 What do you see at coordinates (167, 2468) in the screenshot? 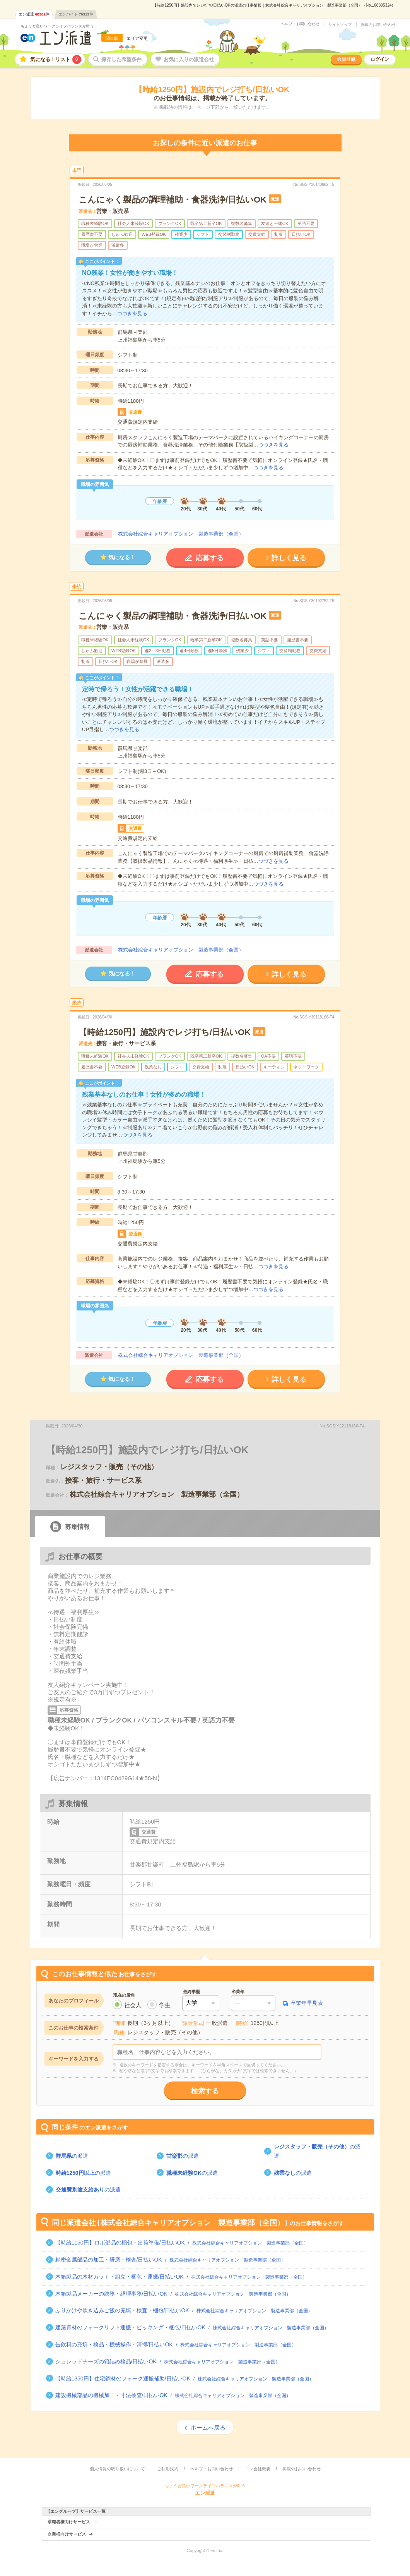
I see `ご利用規約` at bounding box center [167, 2468].